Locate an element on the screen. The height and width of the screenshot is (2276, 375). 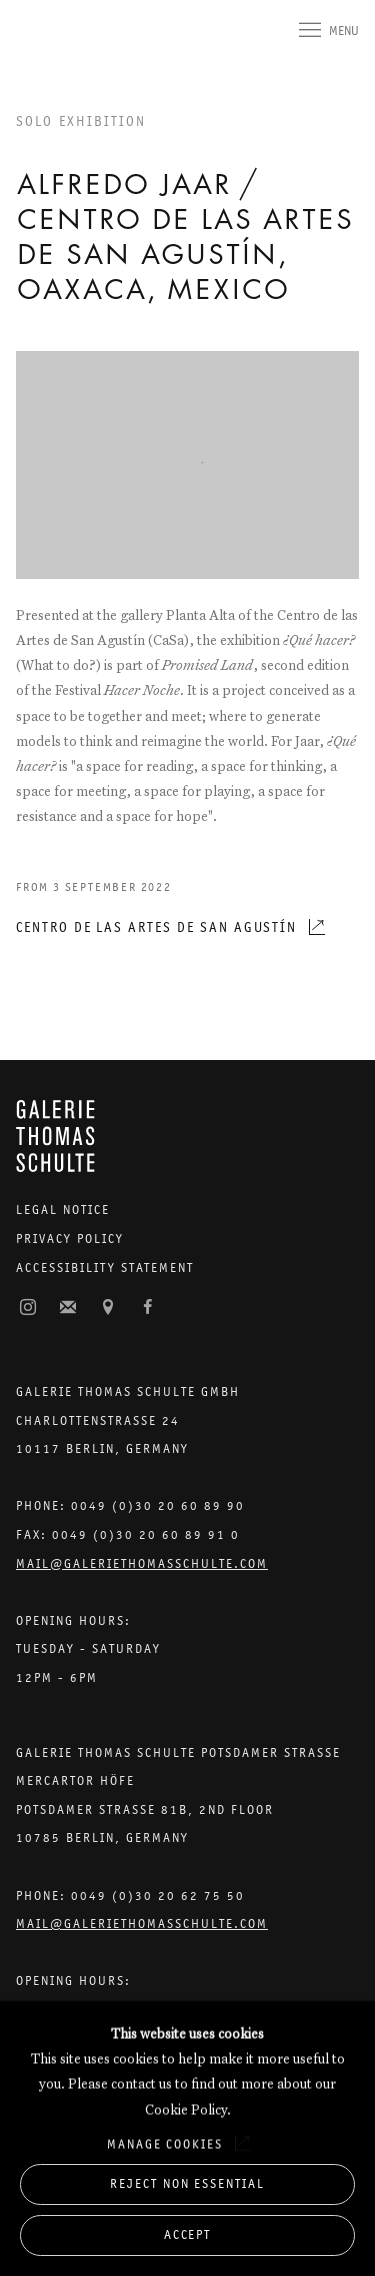
Privacy Policy is located at coordinates (70, 1238).